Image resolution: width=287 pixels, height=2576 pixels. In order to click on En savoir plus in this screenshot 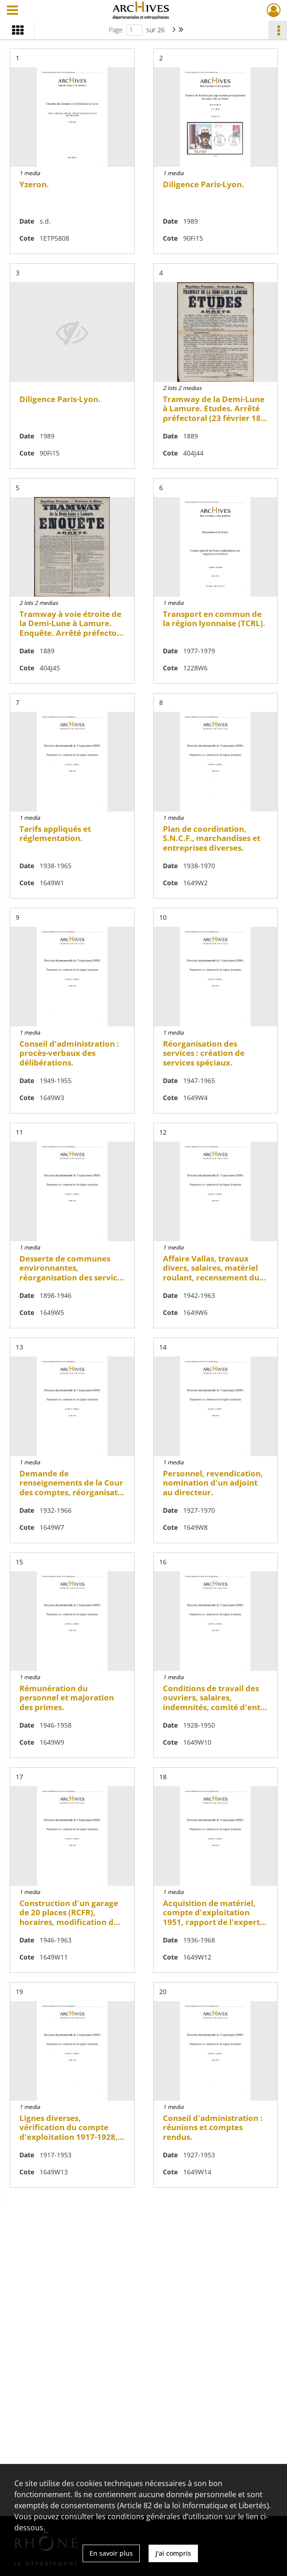, I will do `click(111, 2553)`.